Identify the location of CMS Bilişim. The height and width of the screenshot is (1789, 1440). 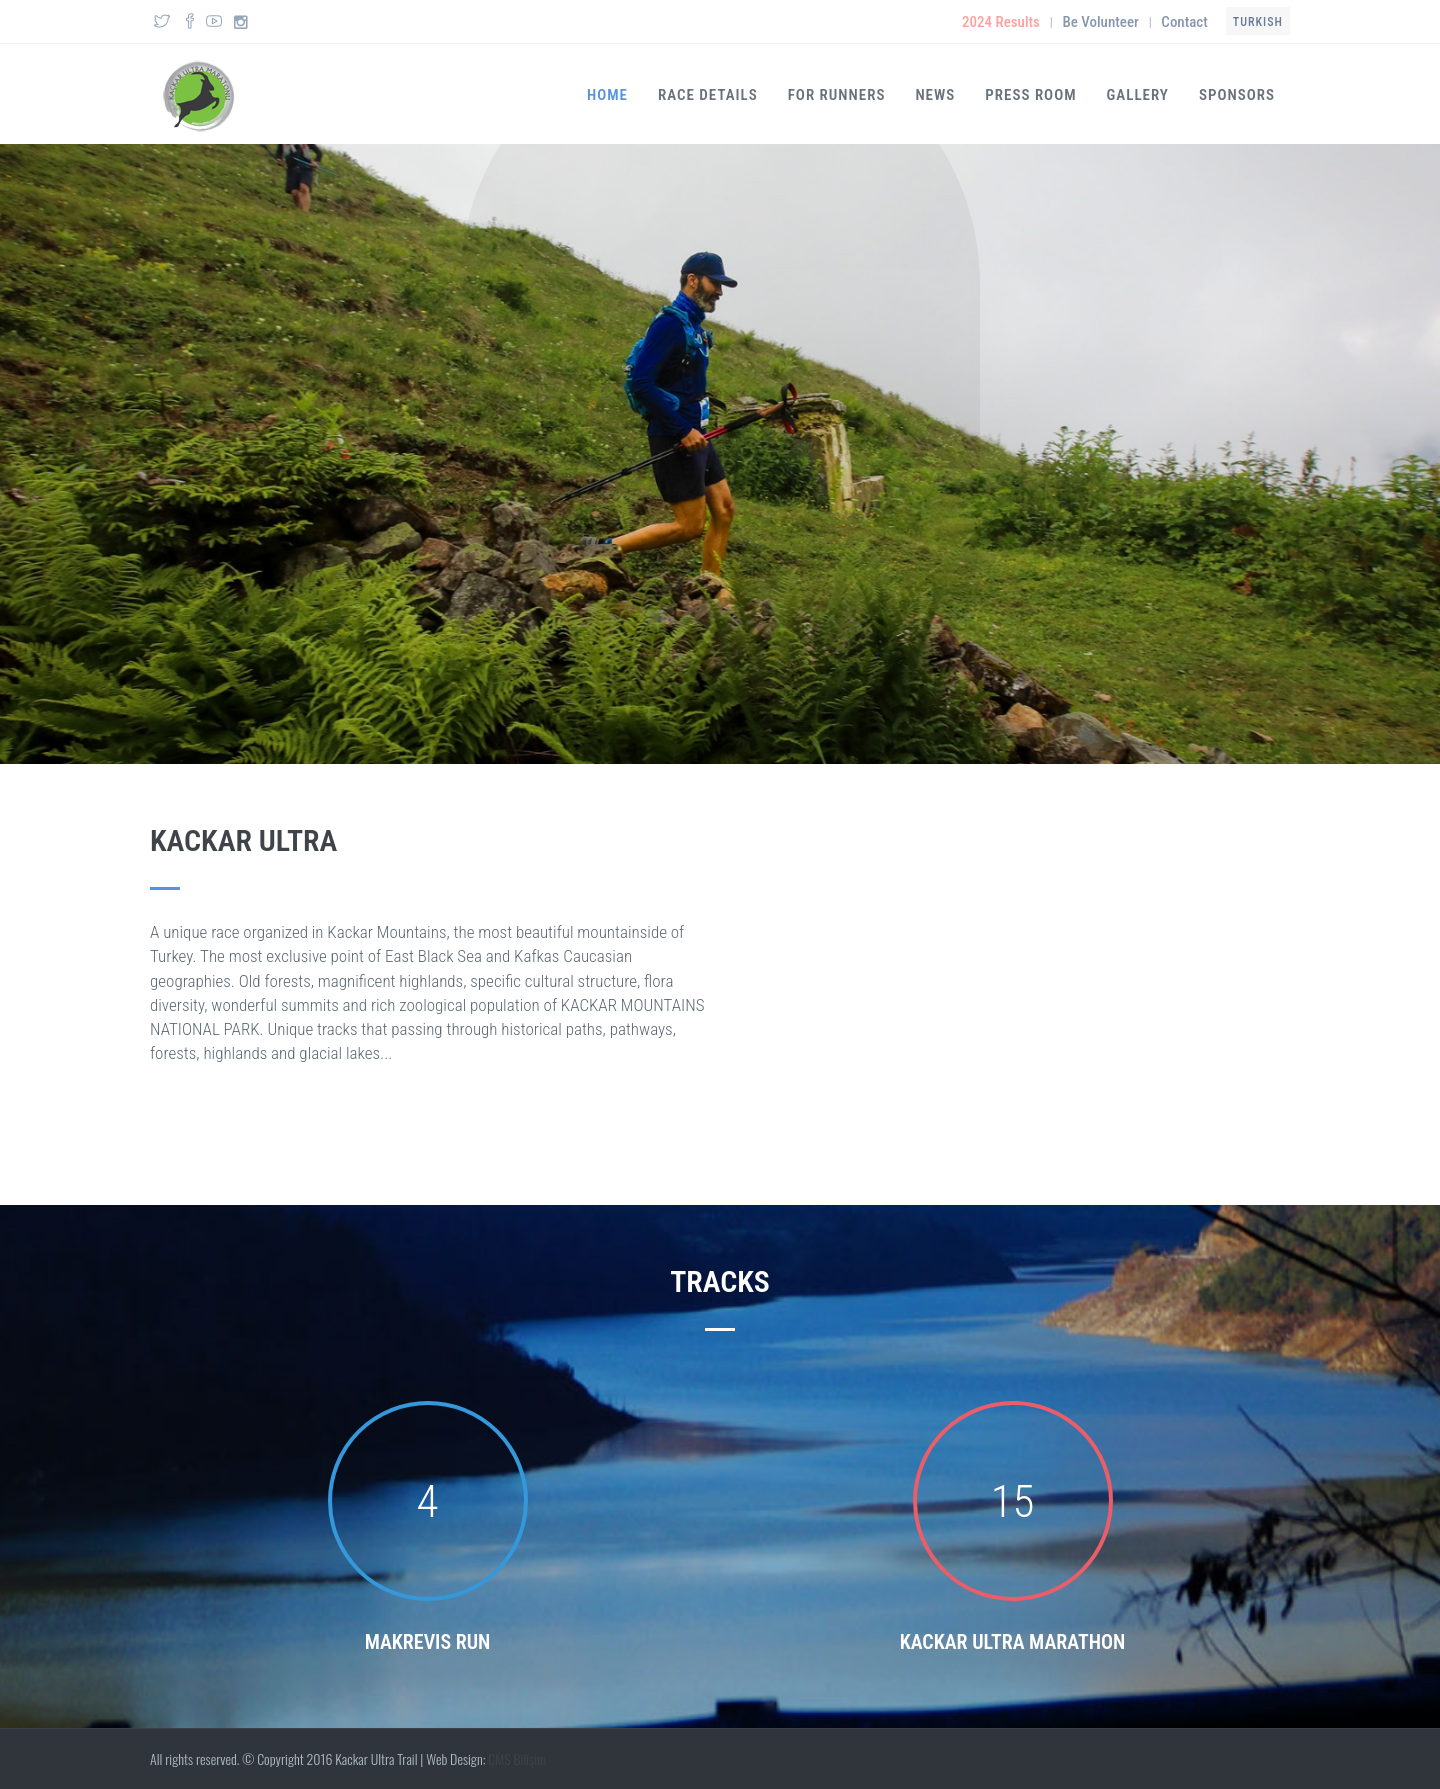
(517, 1758).